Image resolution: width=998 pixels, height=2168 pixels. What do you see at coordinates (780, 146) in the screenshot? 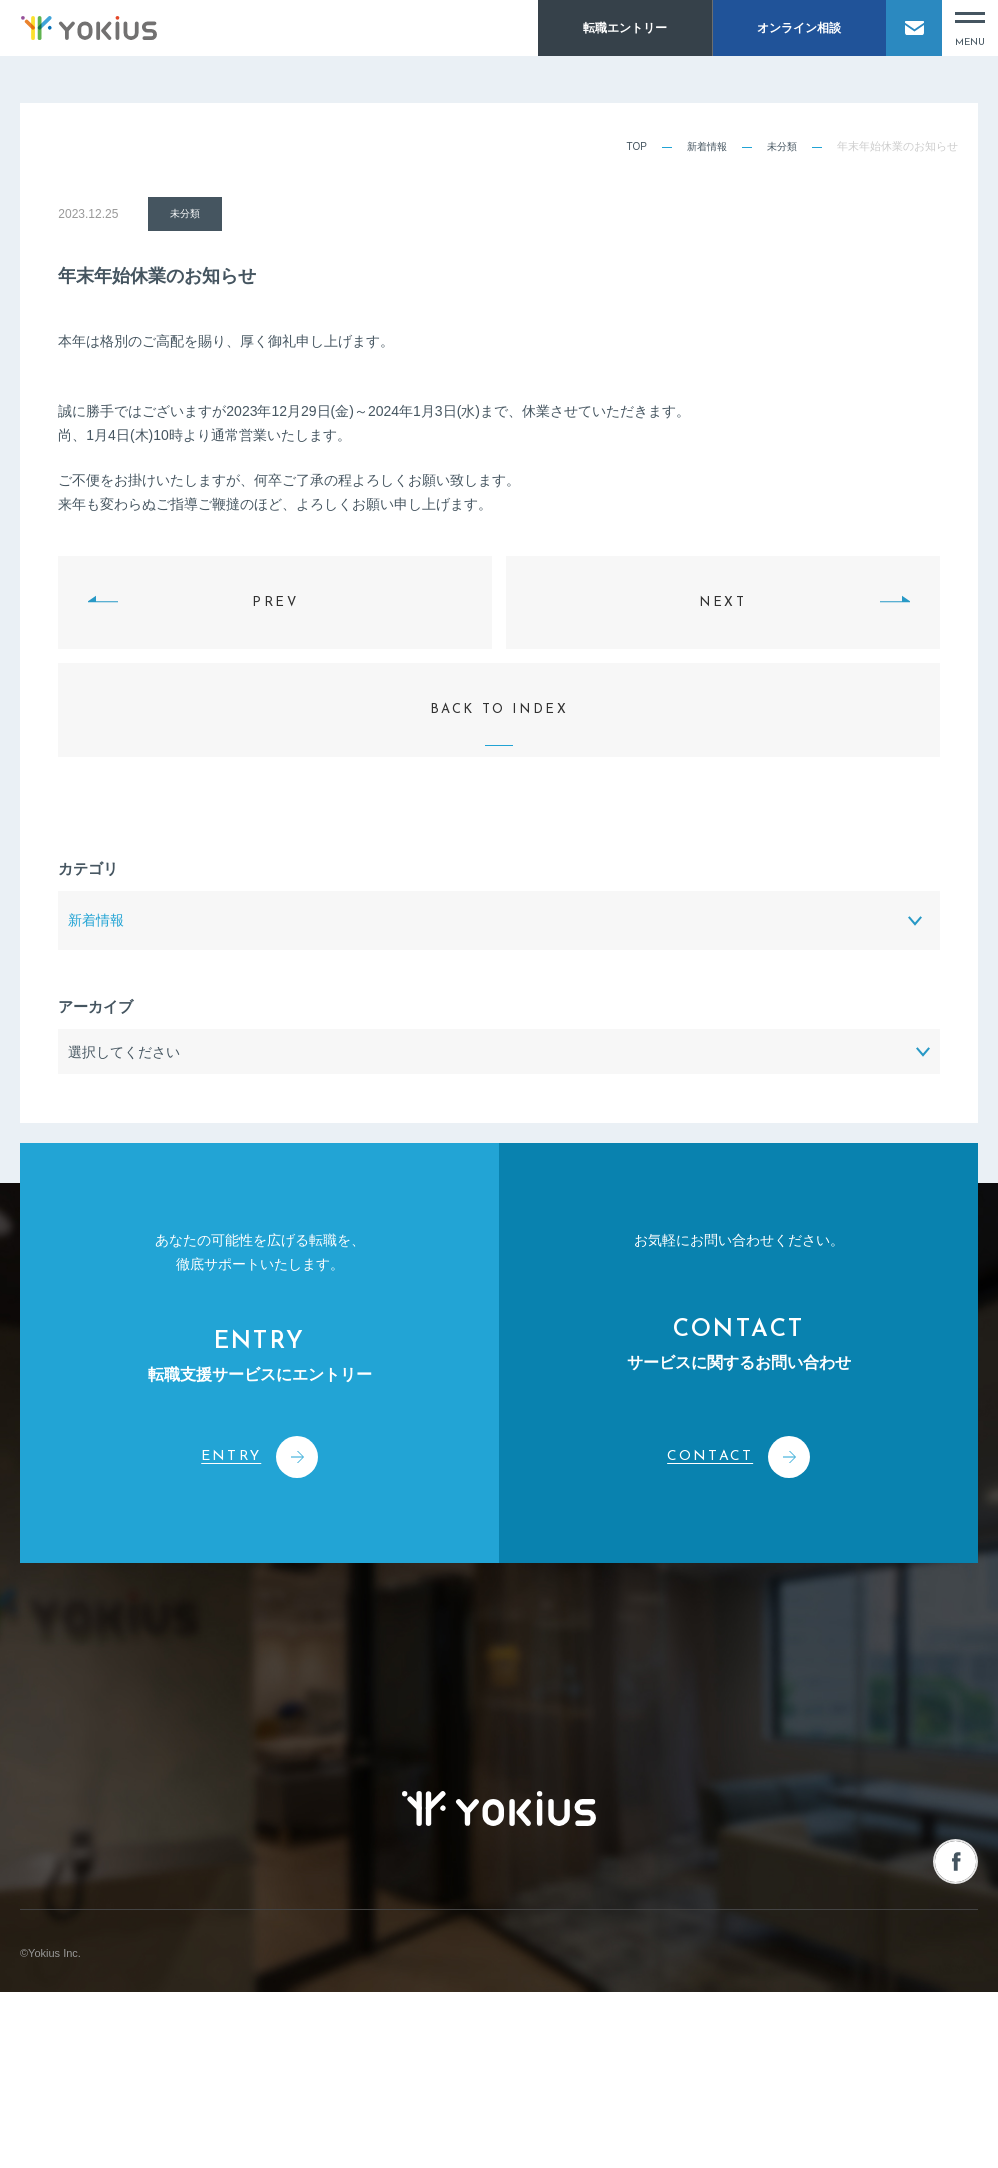
I see `未分類` at bounding box center [780, 146].